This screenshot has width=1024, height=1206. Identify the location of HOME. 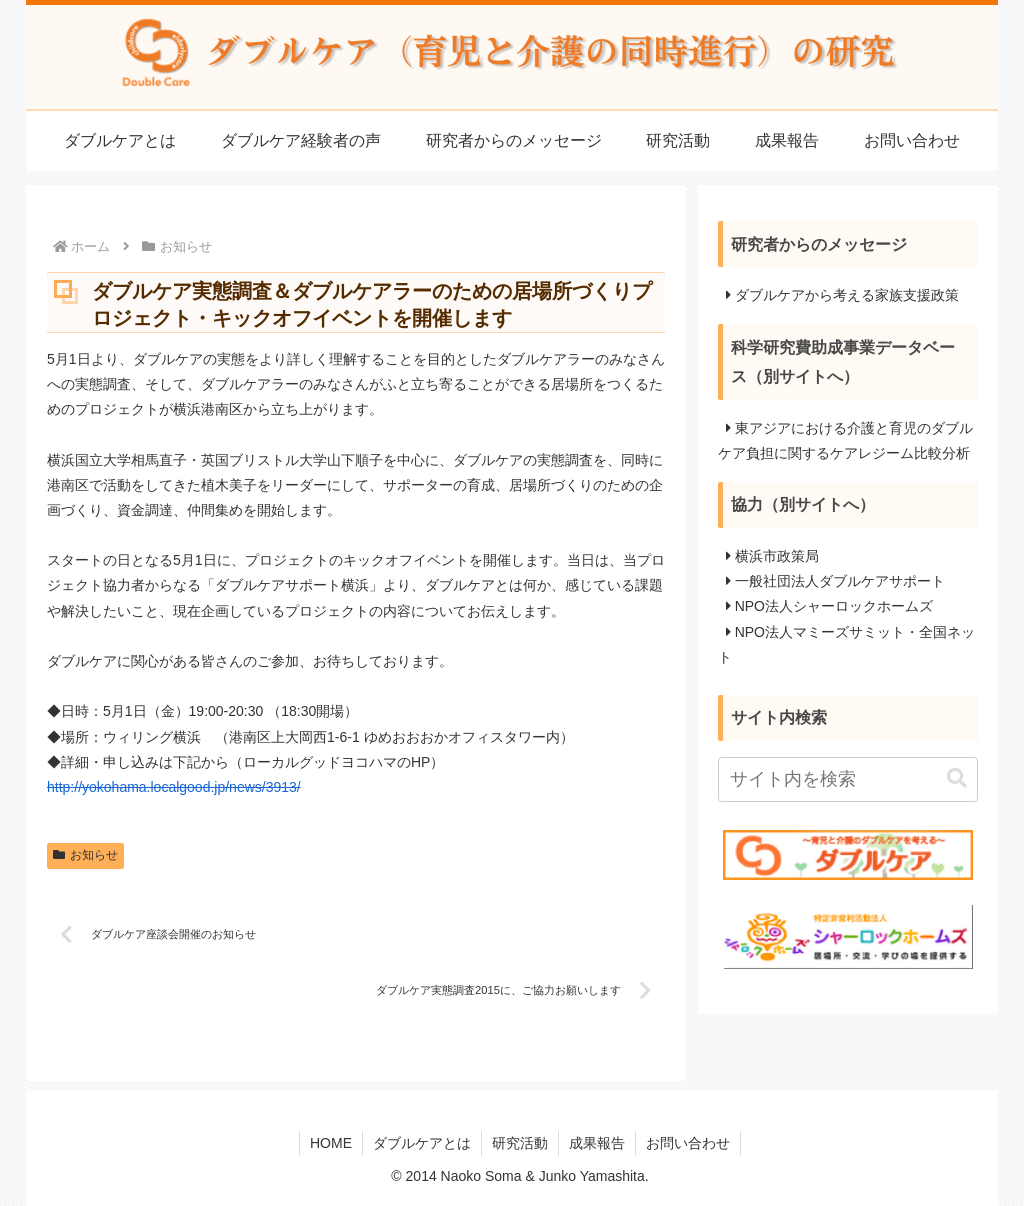
(331, 1143).